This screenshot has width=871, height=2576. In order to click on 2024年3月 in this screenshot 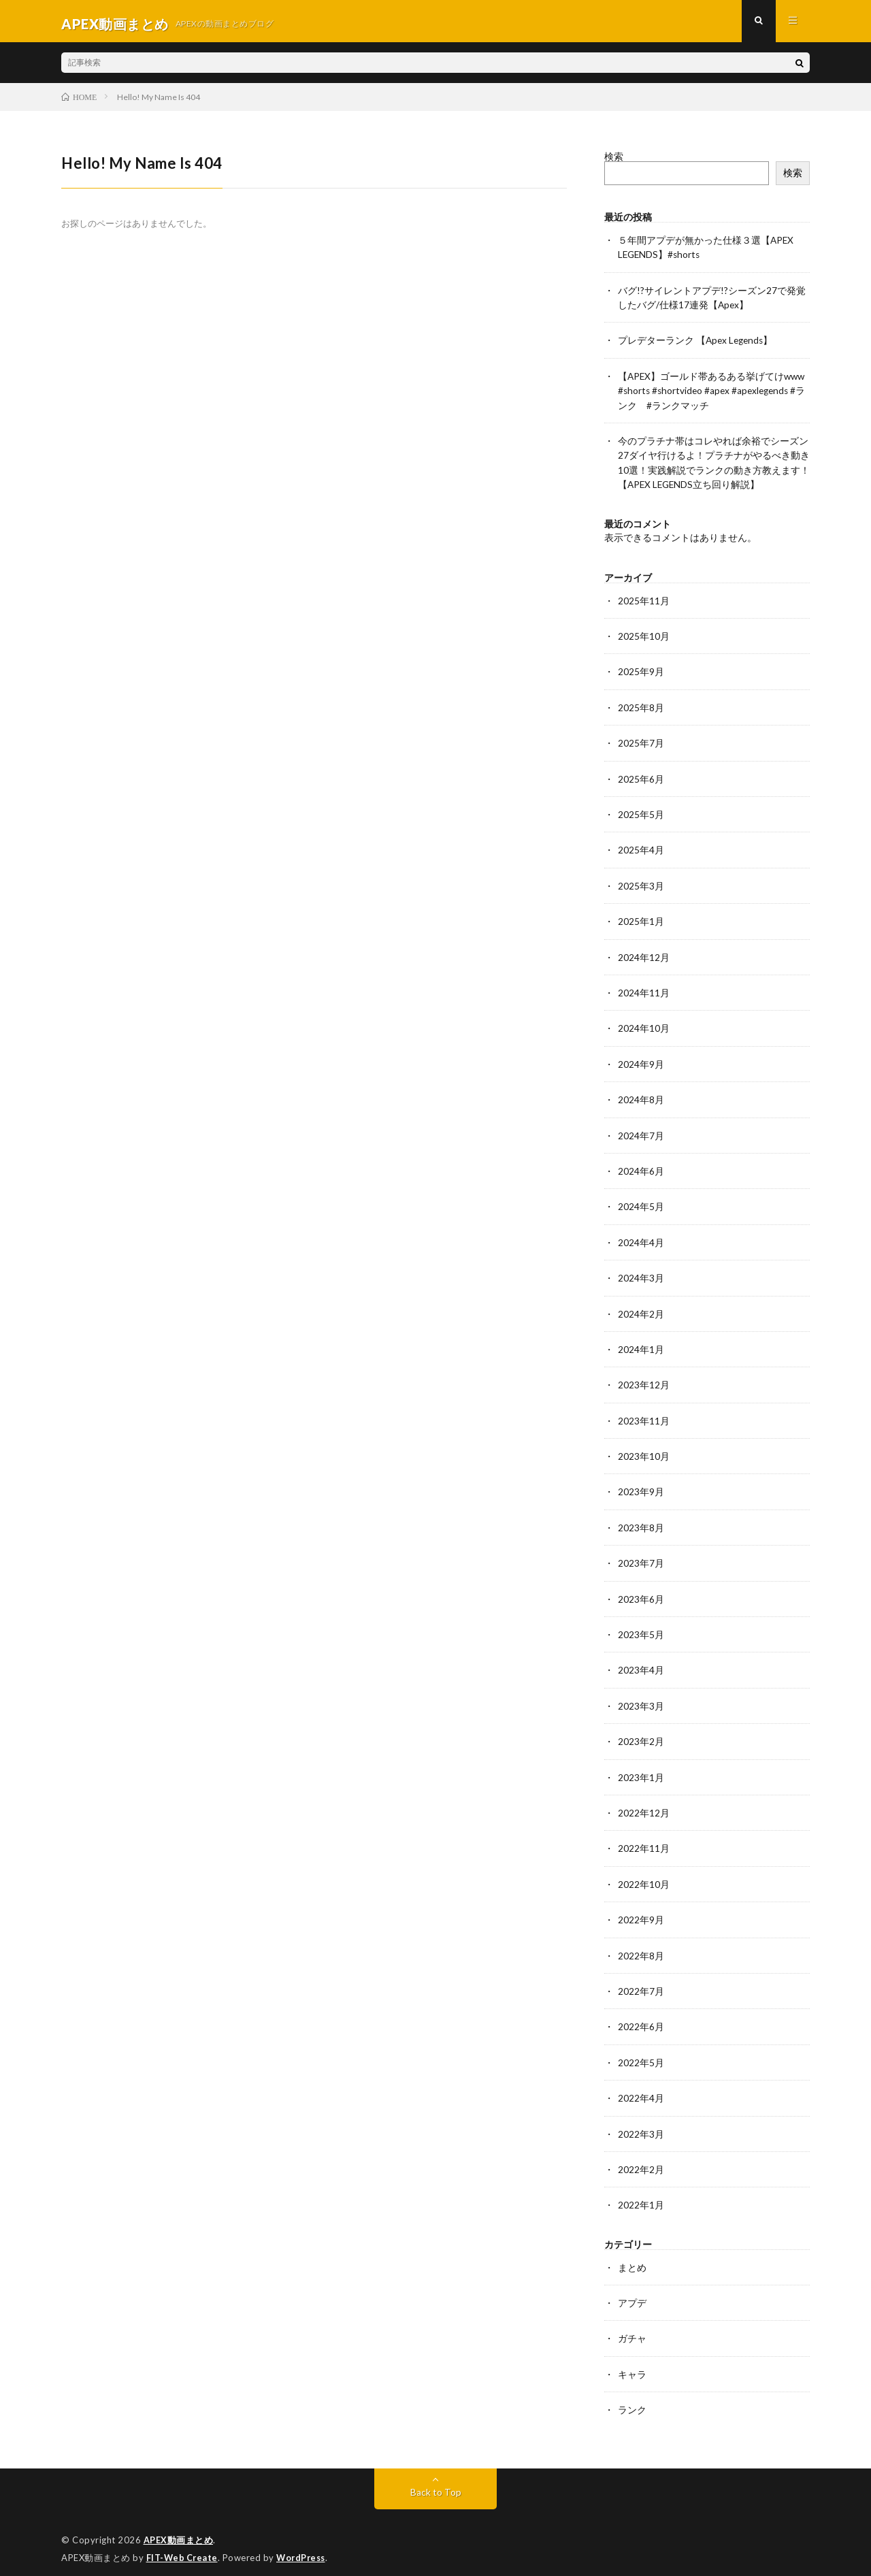, I will do `click(641, 1275)`.